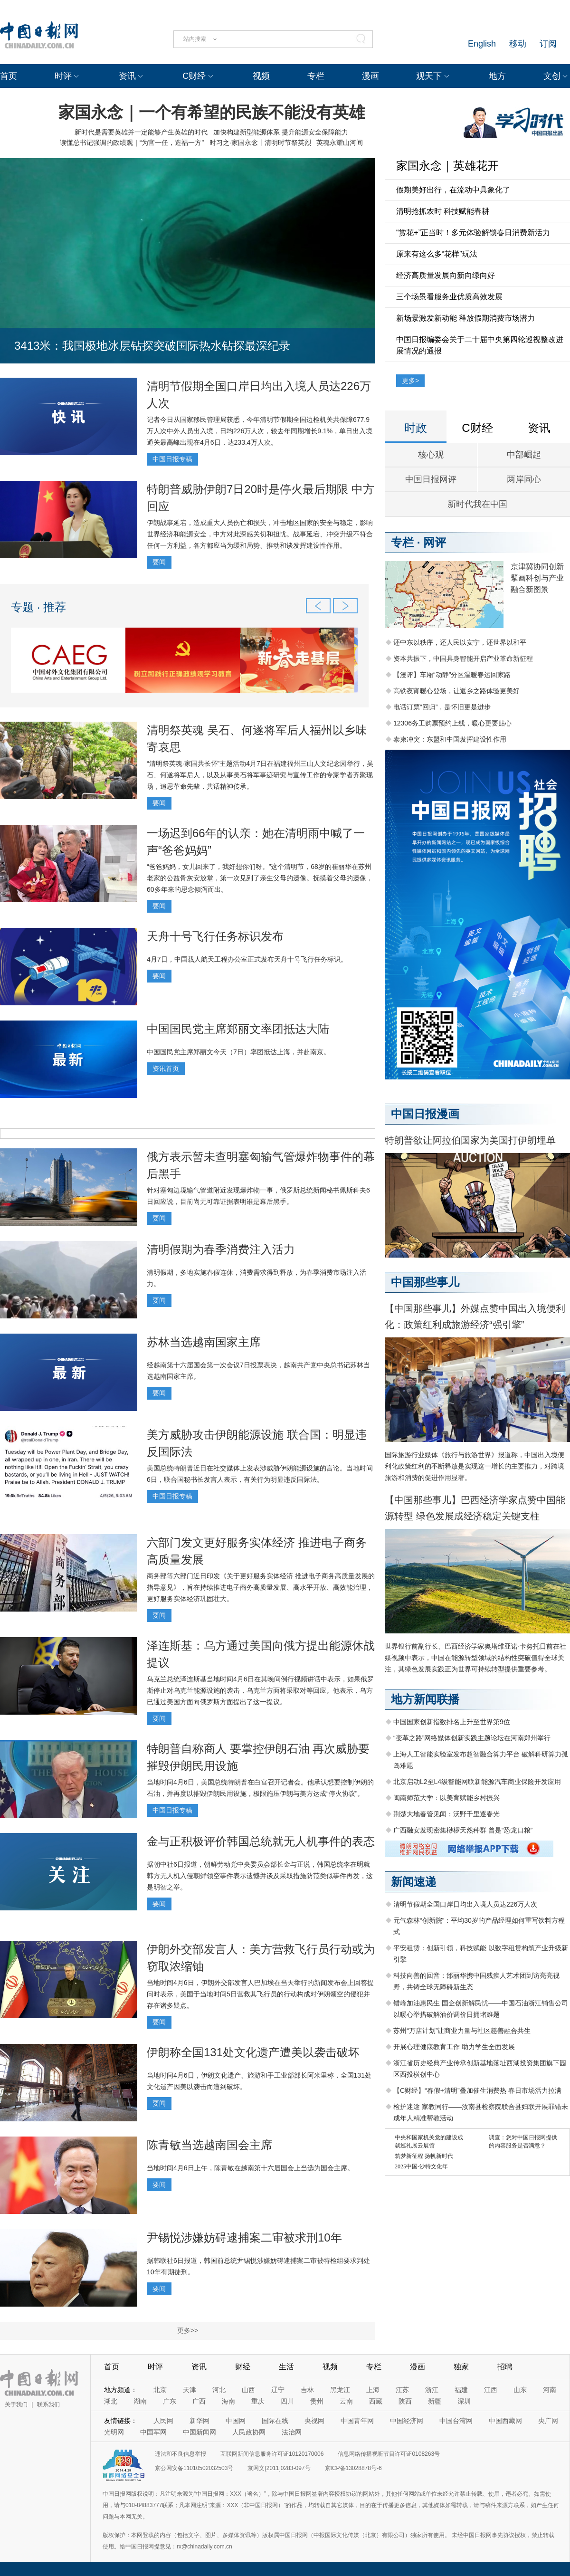 This screenshot has width=570, height=2576. What do you see at coordinates (465, 1904) in the screenshot?
I see `清明节假期全国口岸日均出入境人员达226万人次` at bounding box center [465, 1904].